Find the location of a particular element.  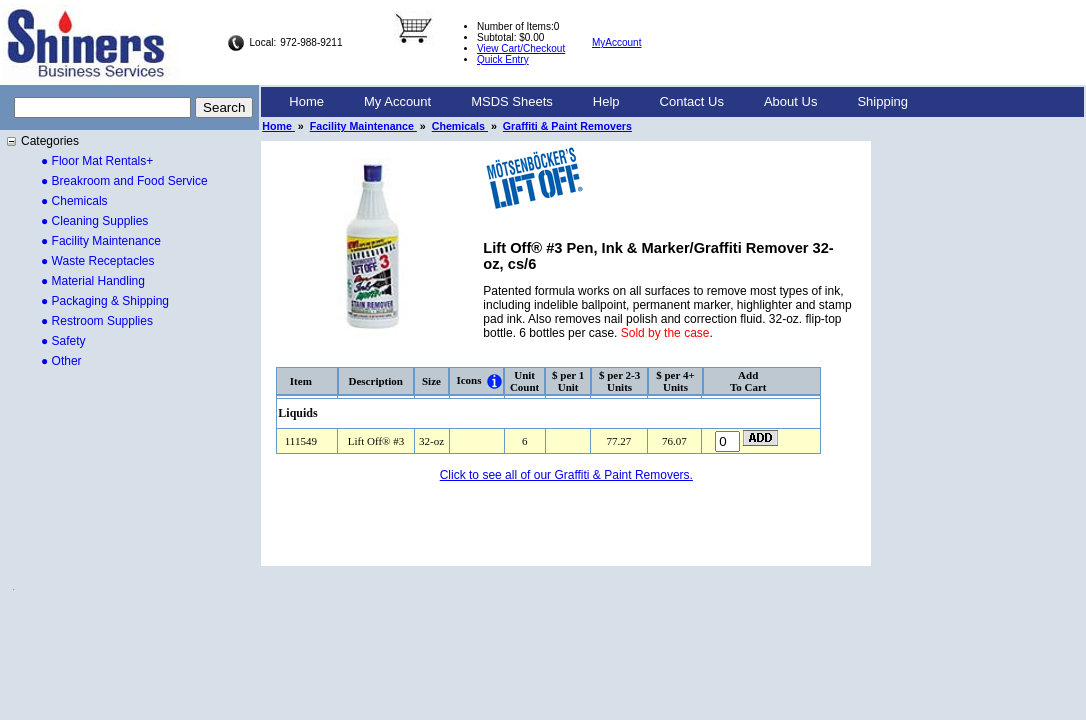

● Cleaning Supplies is located at coordinates (94, 221).